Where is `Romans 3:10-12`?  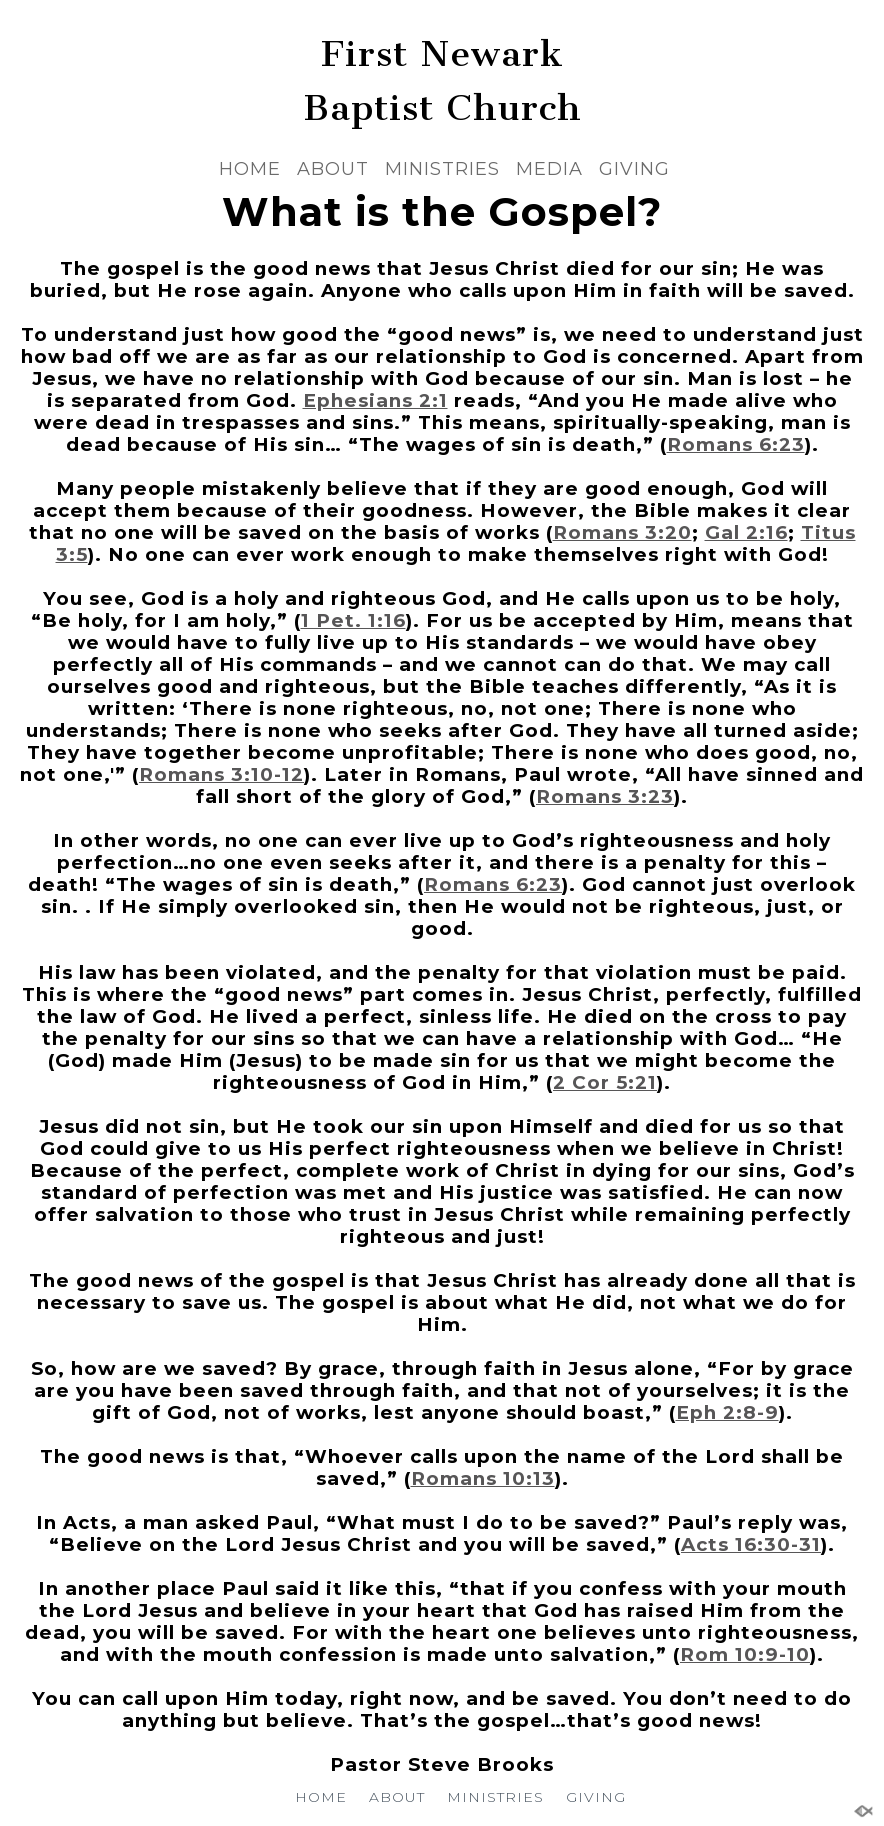
Romans 3:10-12 is located at coordinates (221, 774).